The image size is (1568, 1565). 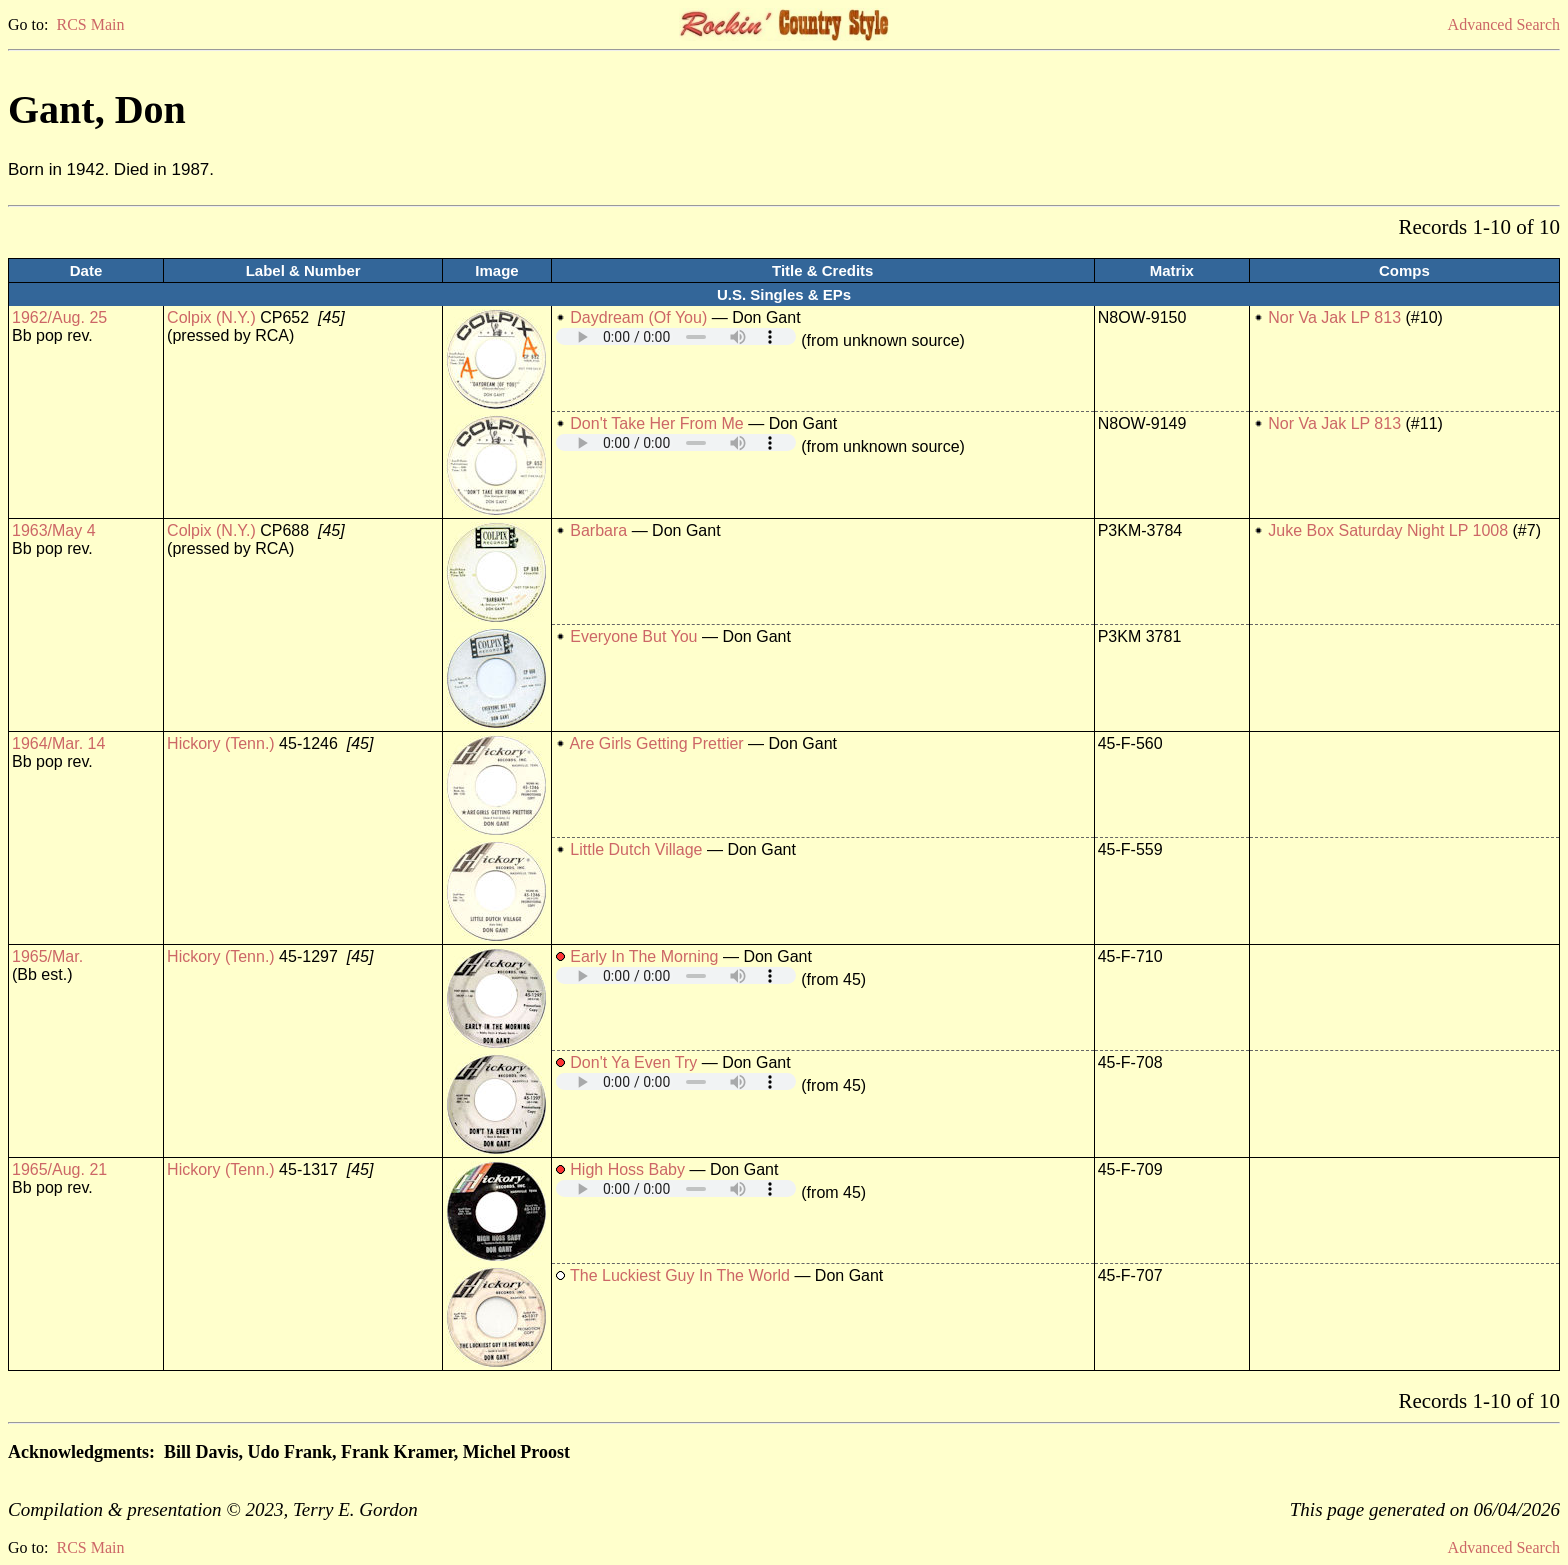 I want to click on Hickory (Tenn.), so click(x=221, y=743).